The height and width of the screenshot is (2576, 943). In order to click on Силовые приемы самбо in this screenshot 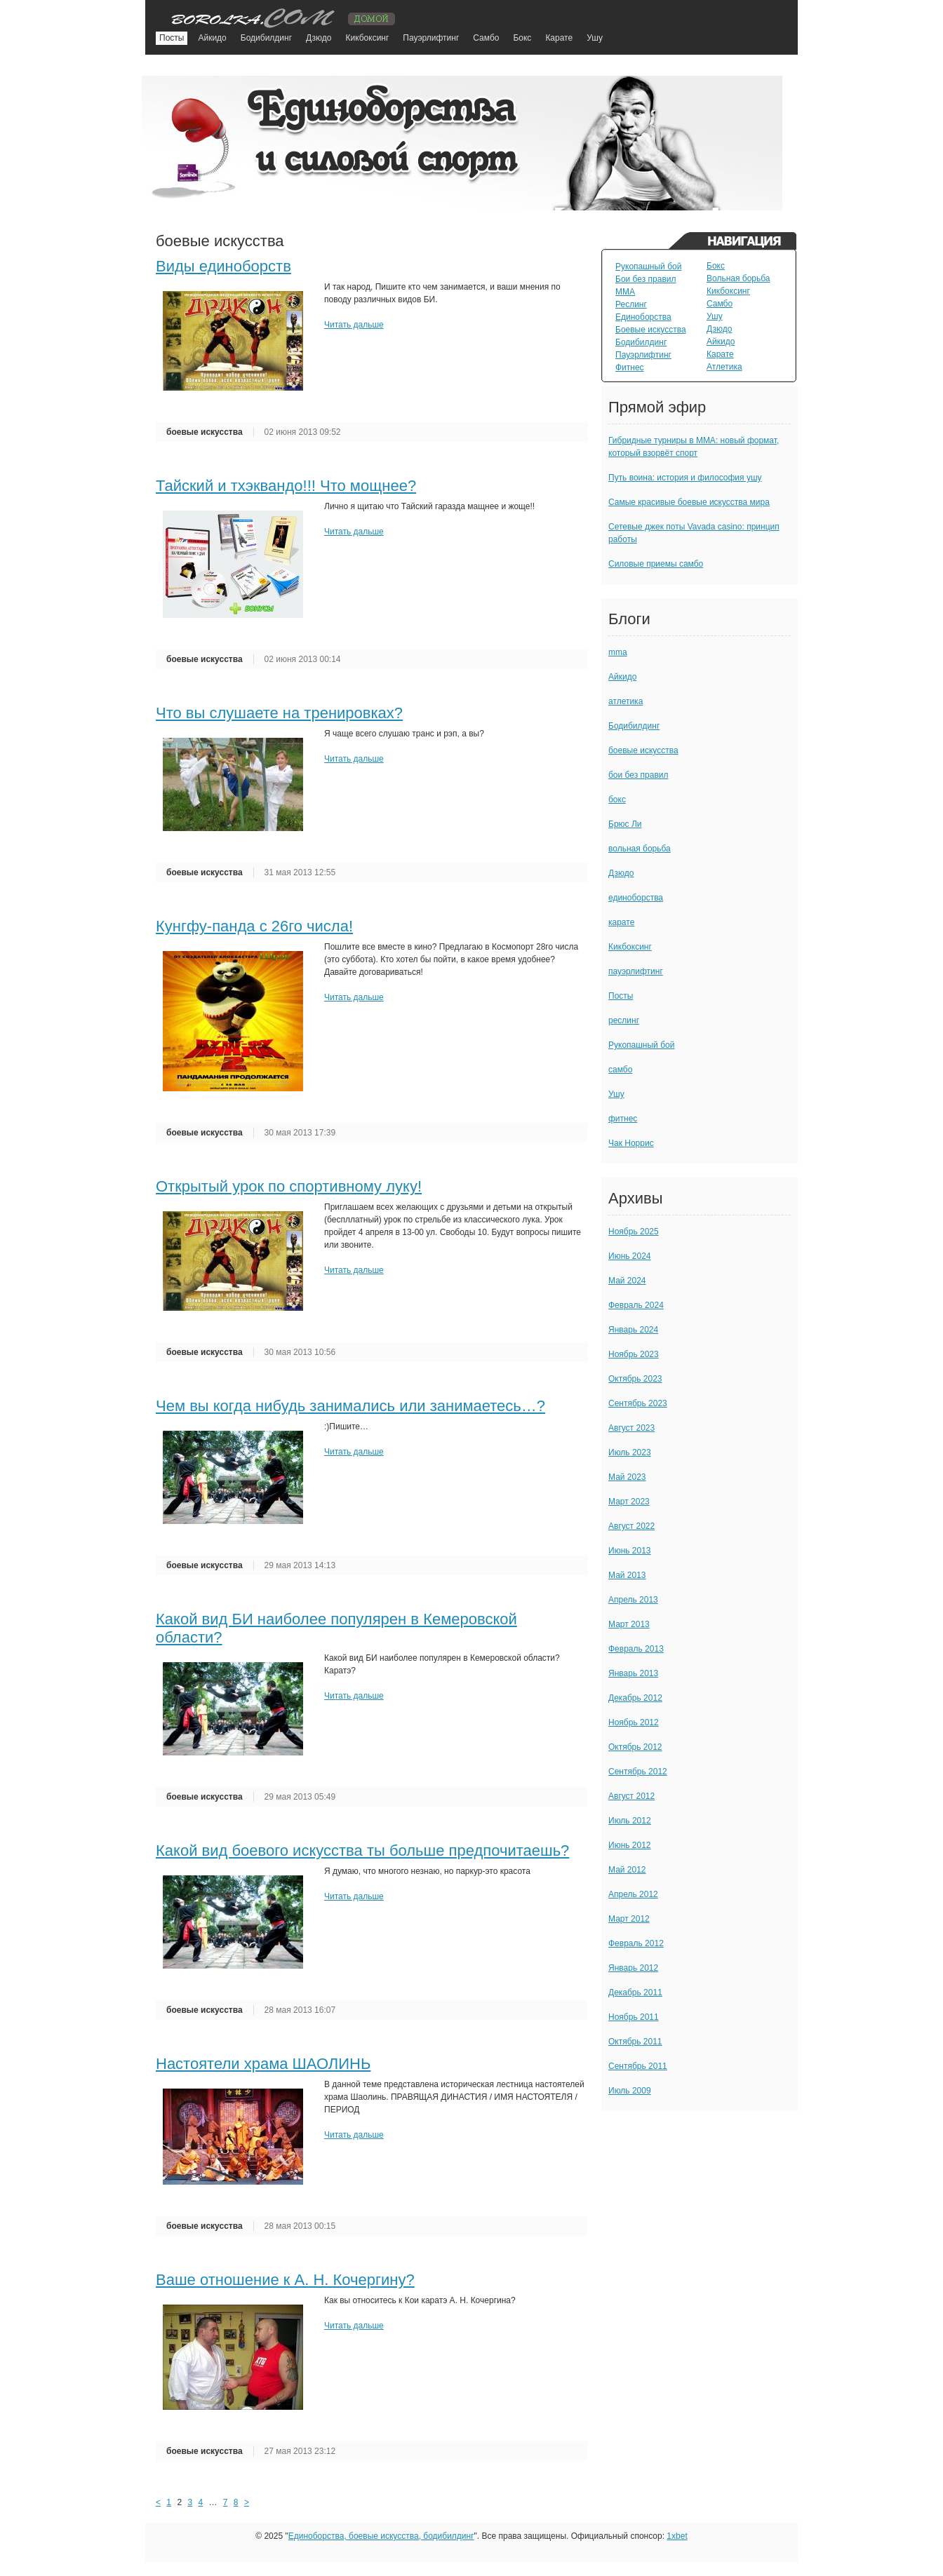, I will do `click(655, 564)`.